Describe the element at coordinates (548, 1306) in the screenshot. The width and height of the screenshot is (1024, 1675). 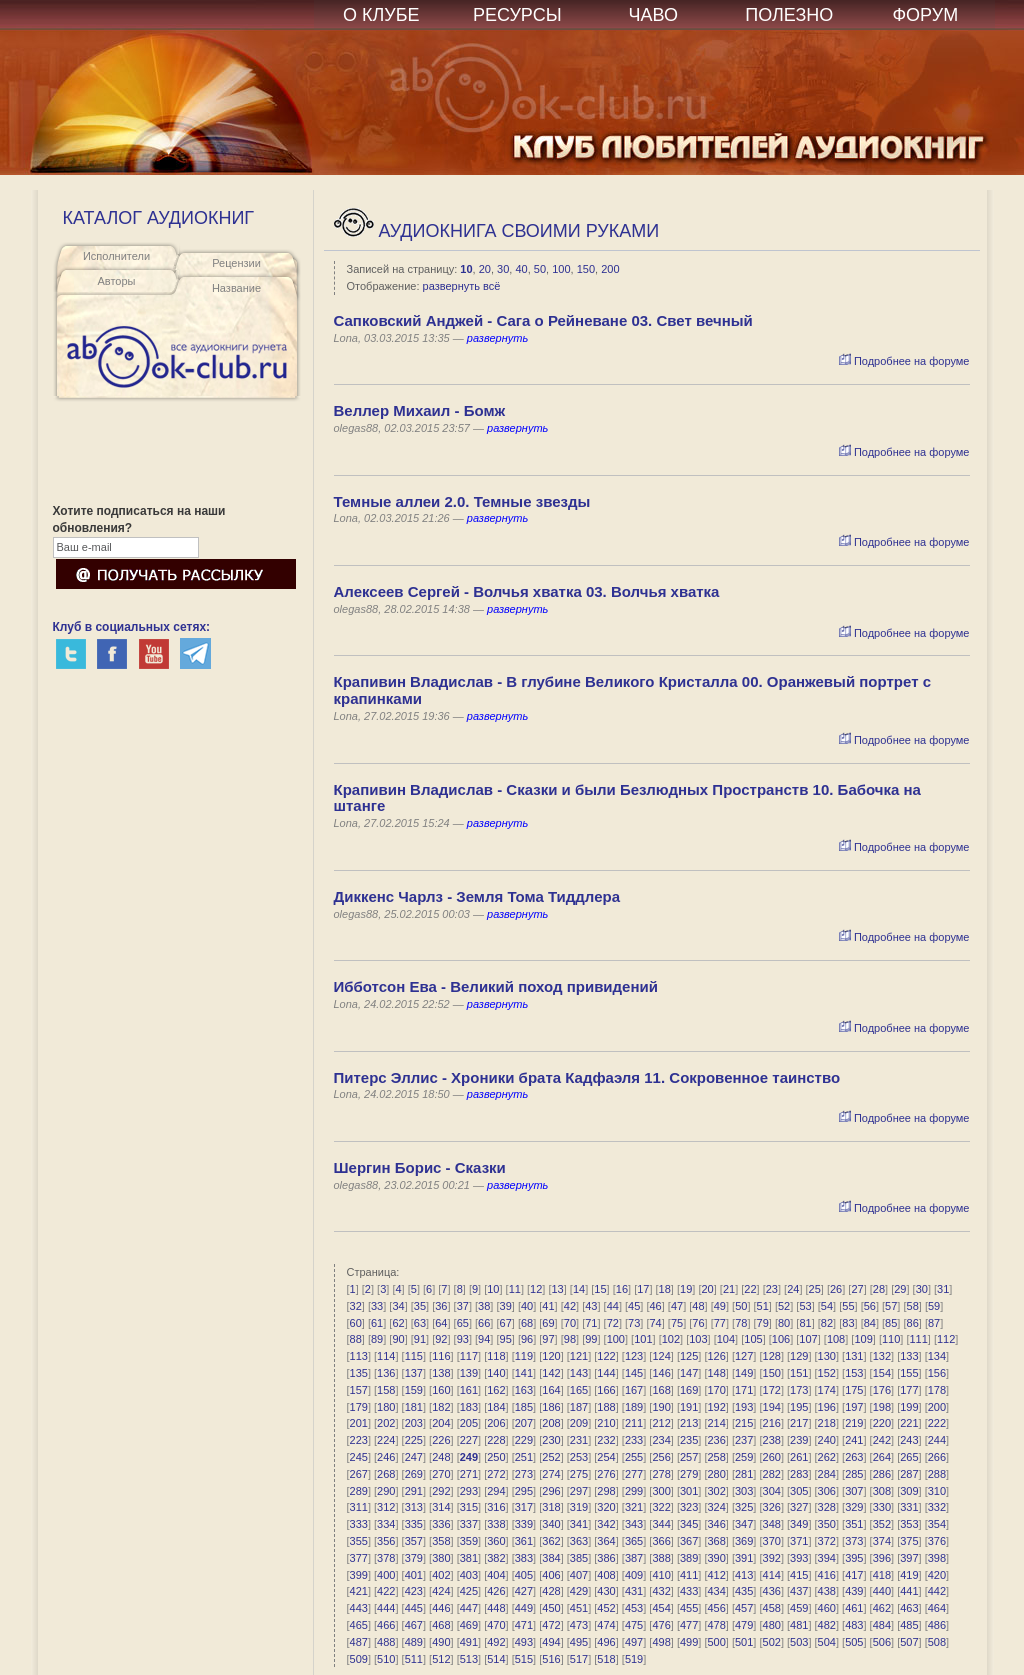
I see `41` at that location.